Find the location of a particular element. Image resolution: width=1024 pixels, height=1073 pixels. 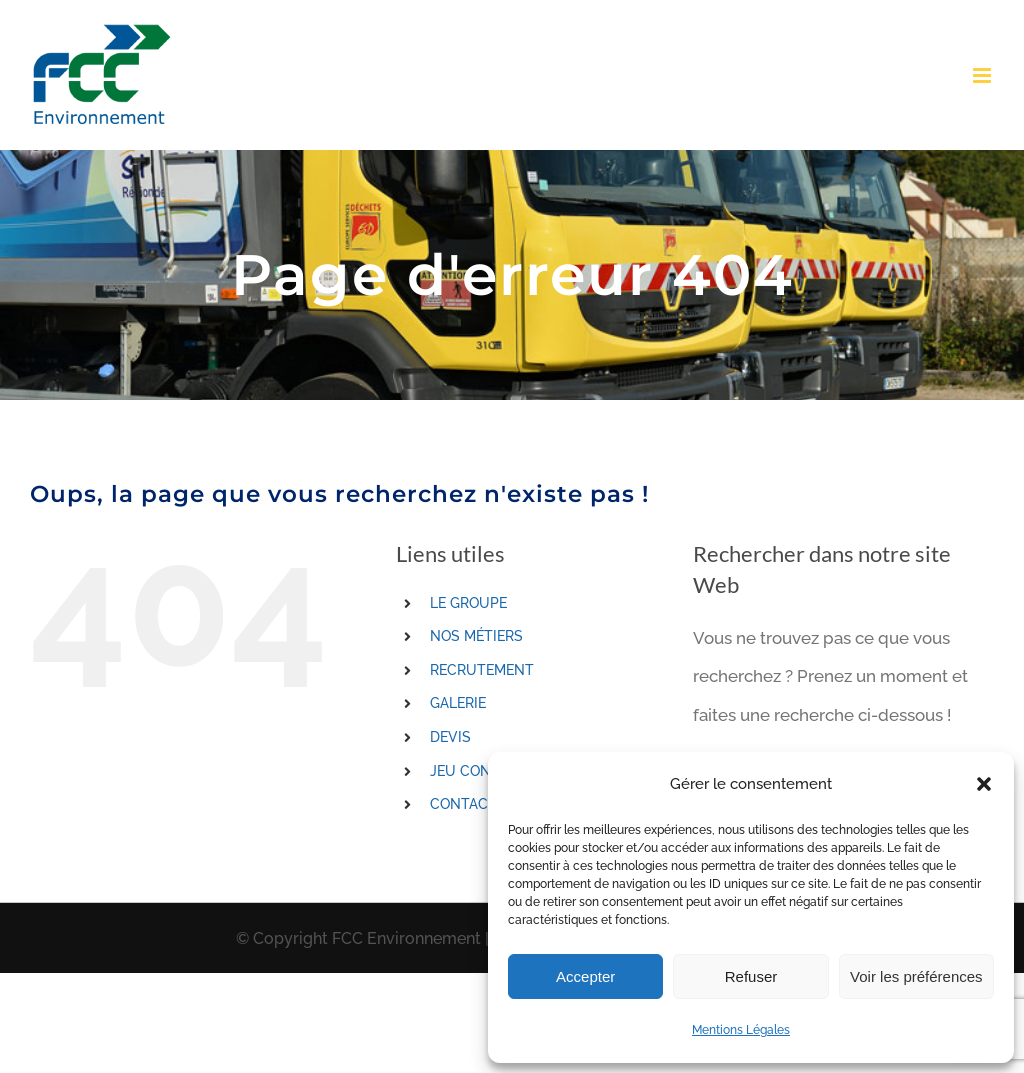

NOS MÉTIERS is located at coordinates (476, 636).